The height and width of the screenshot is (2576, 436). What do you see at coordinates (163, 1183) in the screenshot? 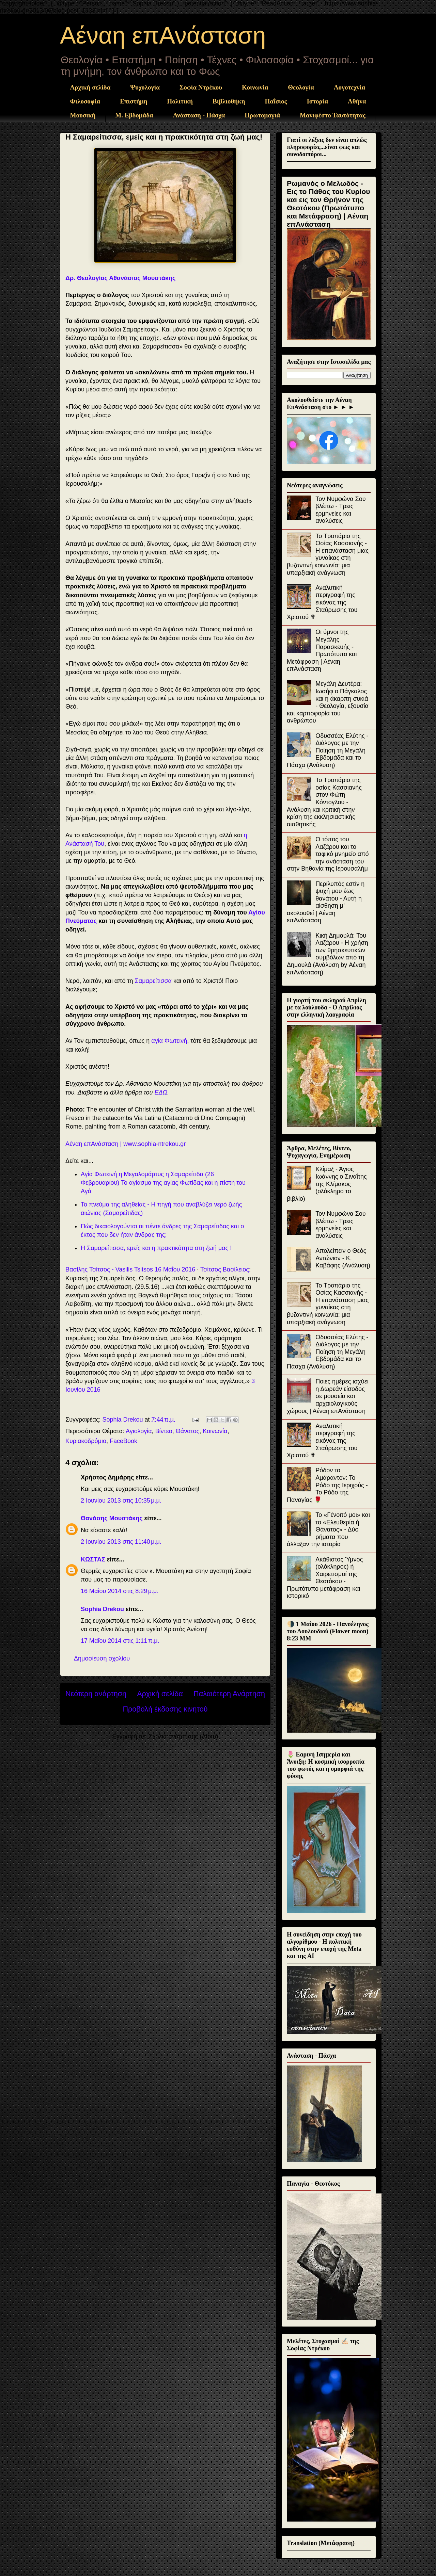
I see `Αγία Φωτεινή η Μεγαλομάρτυς η Σαμαρείτιδα (26 Φεβρουαρίου) Το αγίασμα της αγίας Φωτίδας και η πίστη του Αγά` at bounding box center [163, 1183].